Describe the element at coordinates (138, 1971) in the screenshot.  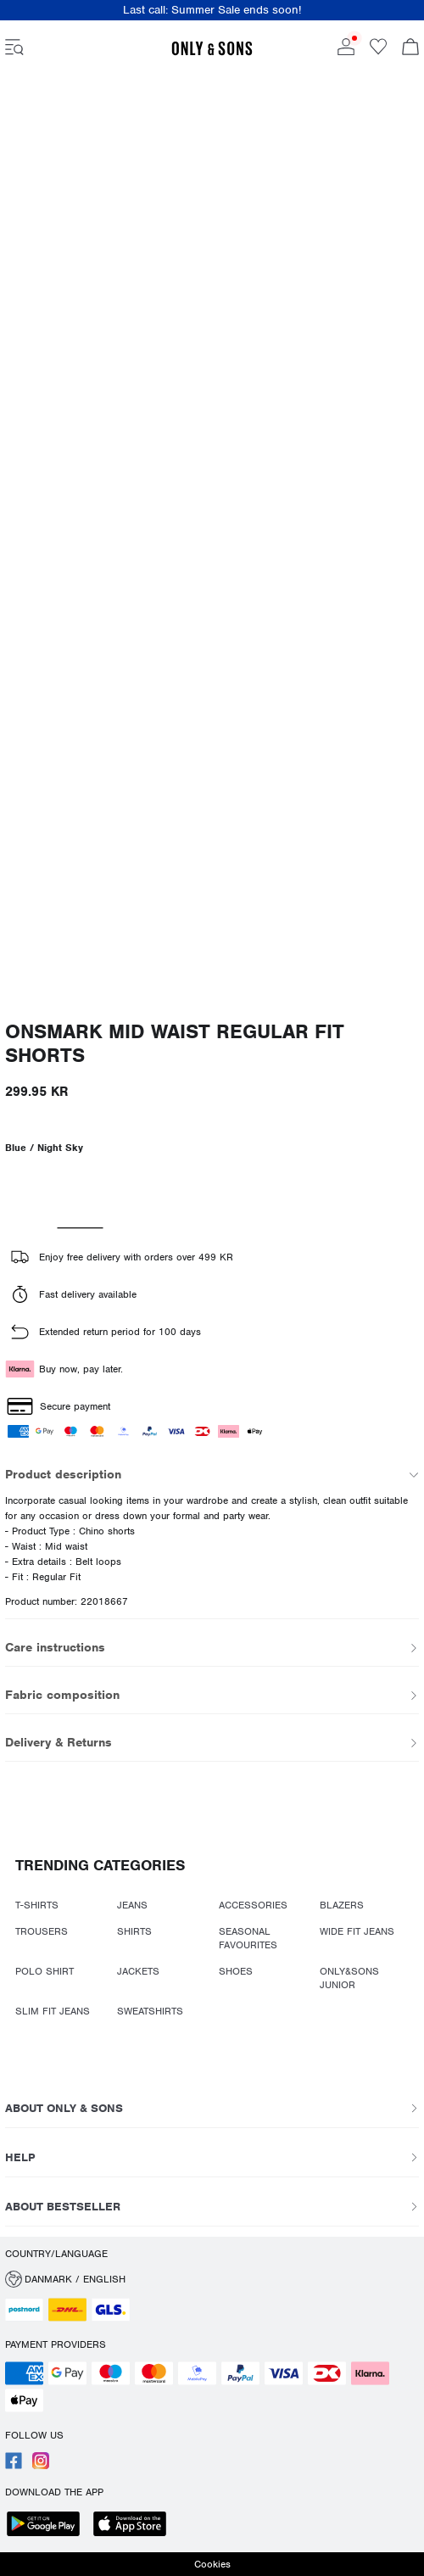
I see `JACKETS` at that location.